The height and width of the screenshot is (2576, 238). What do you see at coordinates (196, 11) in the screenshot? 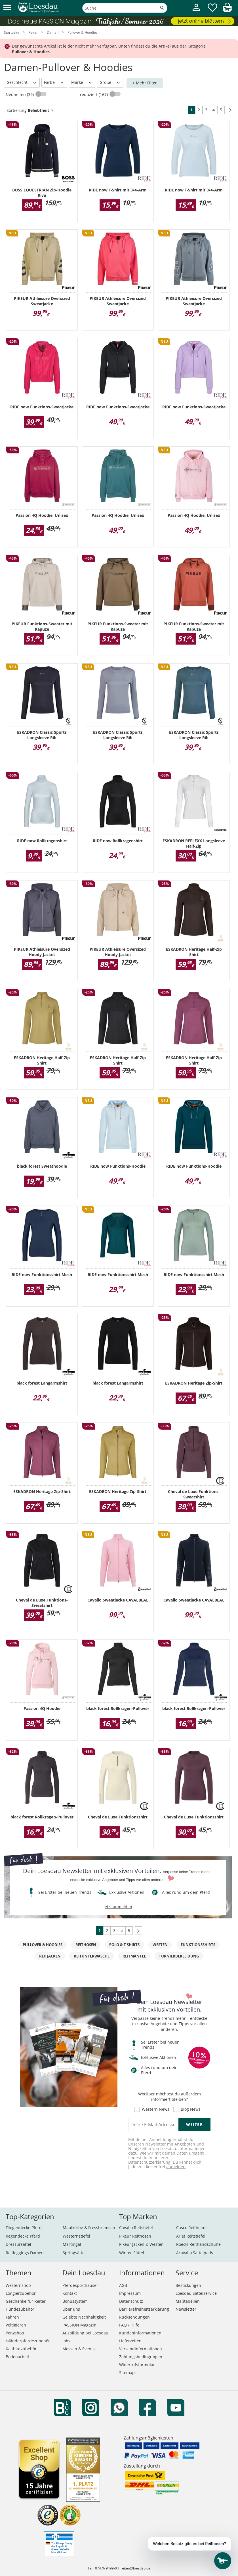
I see `[Mein Kundenkonto]` at bounding box center [196, 11].